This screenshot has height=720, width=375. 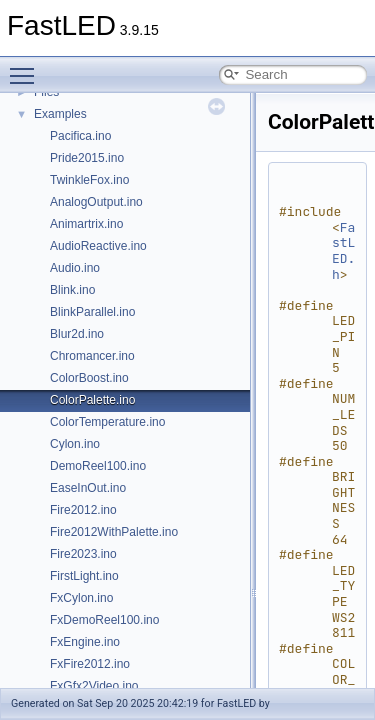 What do you see at coordinates (60, 114) in the screenshot?
I see `Examples` at bounding box center [60, 114].